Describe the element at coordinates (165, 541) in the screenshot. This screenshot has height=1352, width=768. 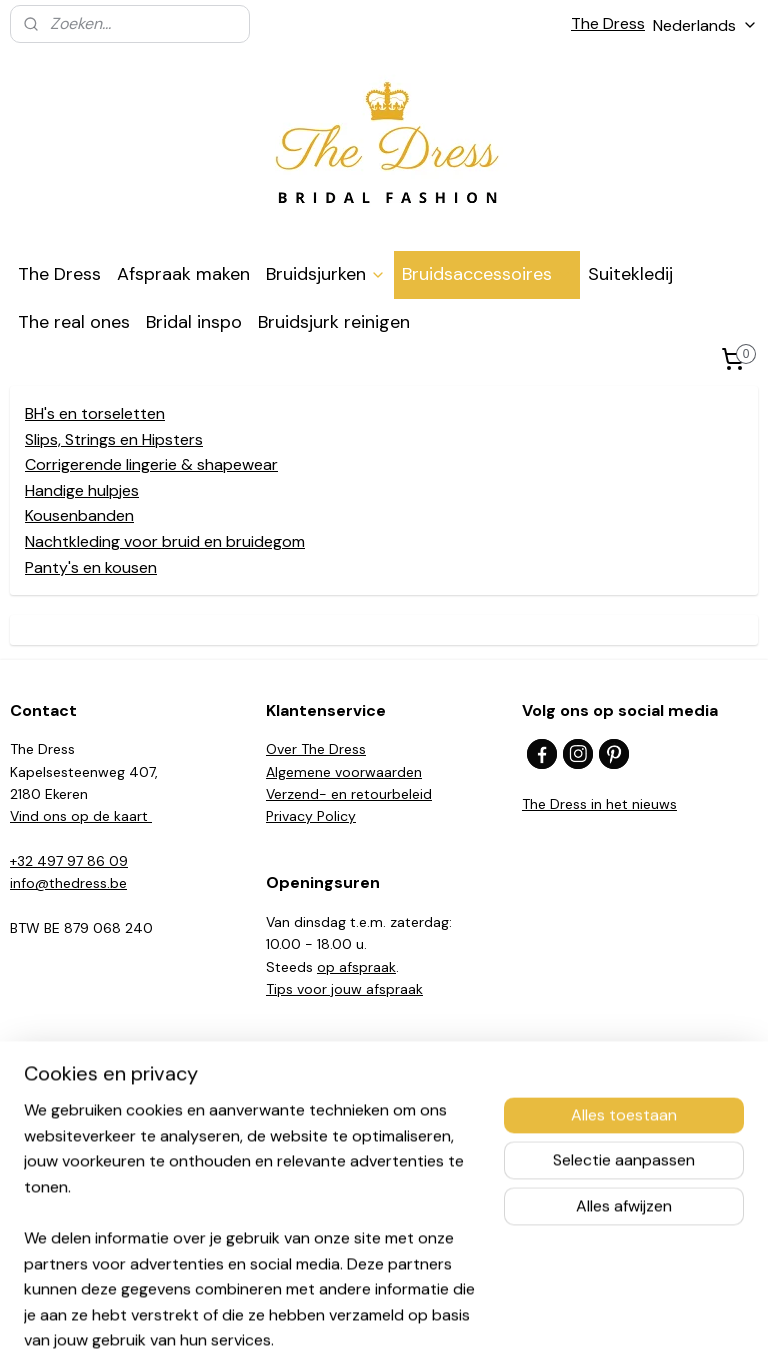
I see `Nachtkleding voor bruid en bruidegom` at that location.